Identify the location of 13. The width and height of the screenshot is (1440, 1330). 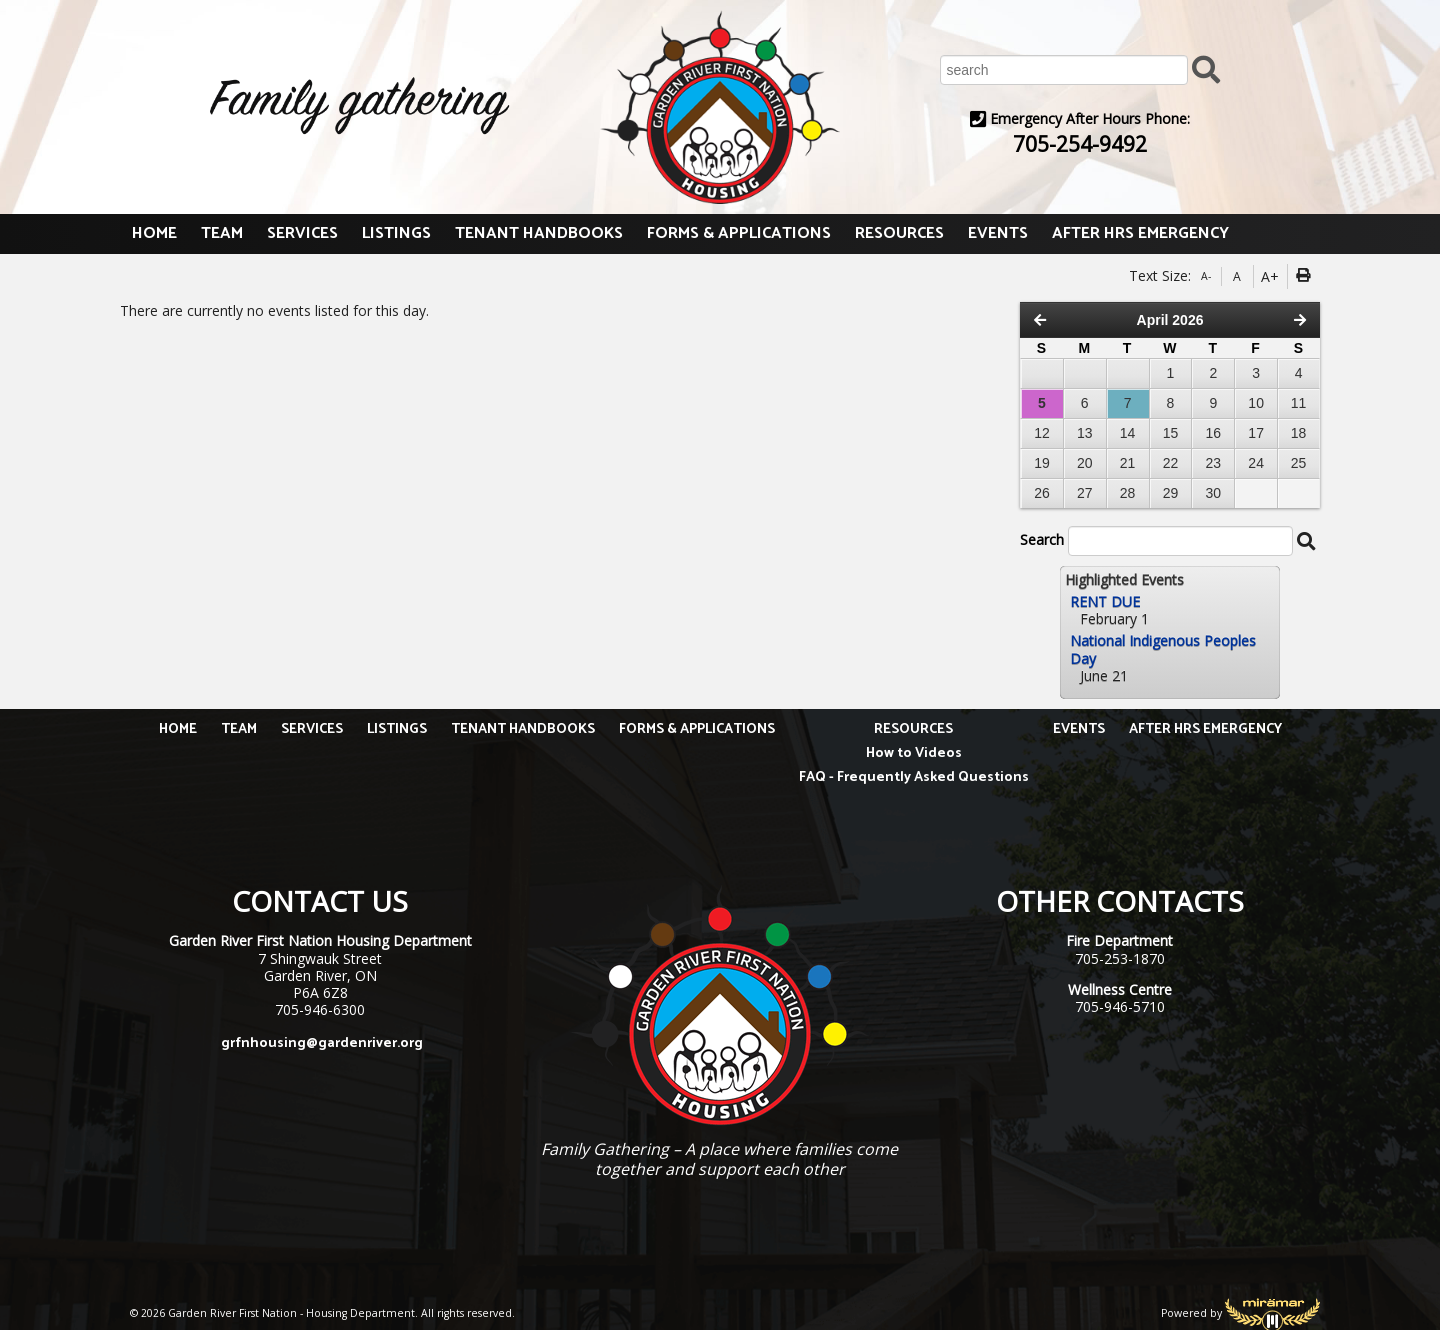
(1085, 433).